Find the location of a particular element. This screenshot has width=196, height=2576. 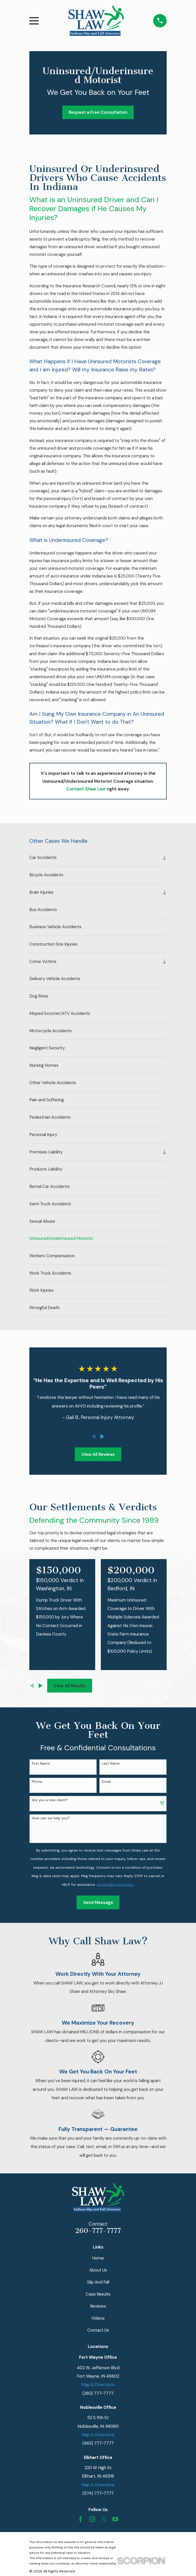

View All Reviews is located at coordinates (98, 1454).